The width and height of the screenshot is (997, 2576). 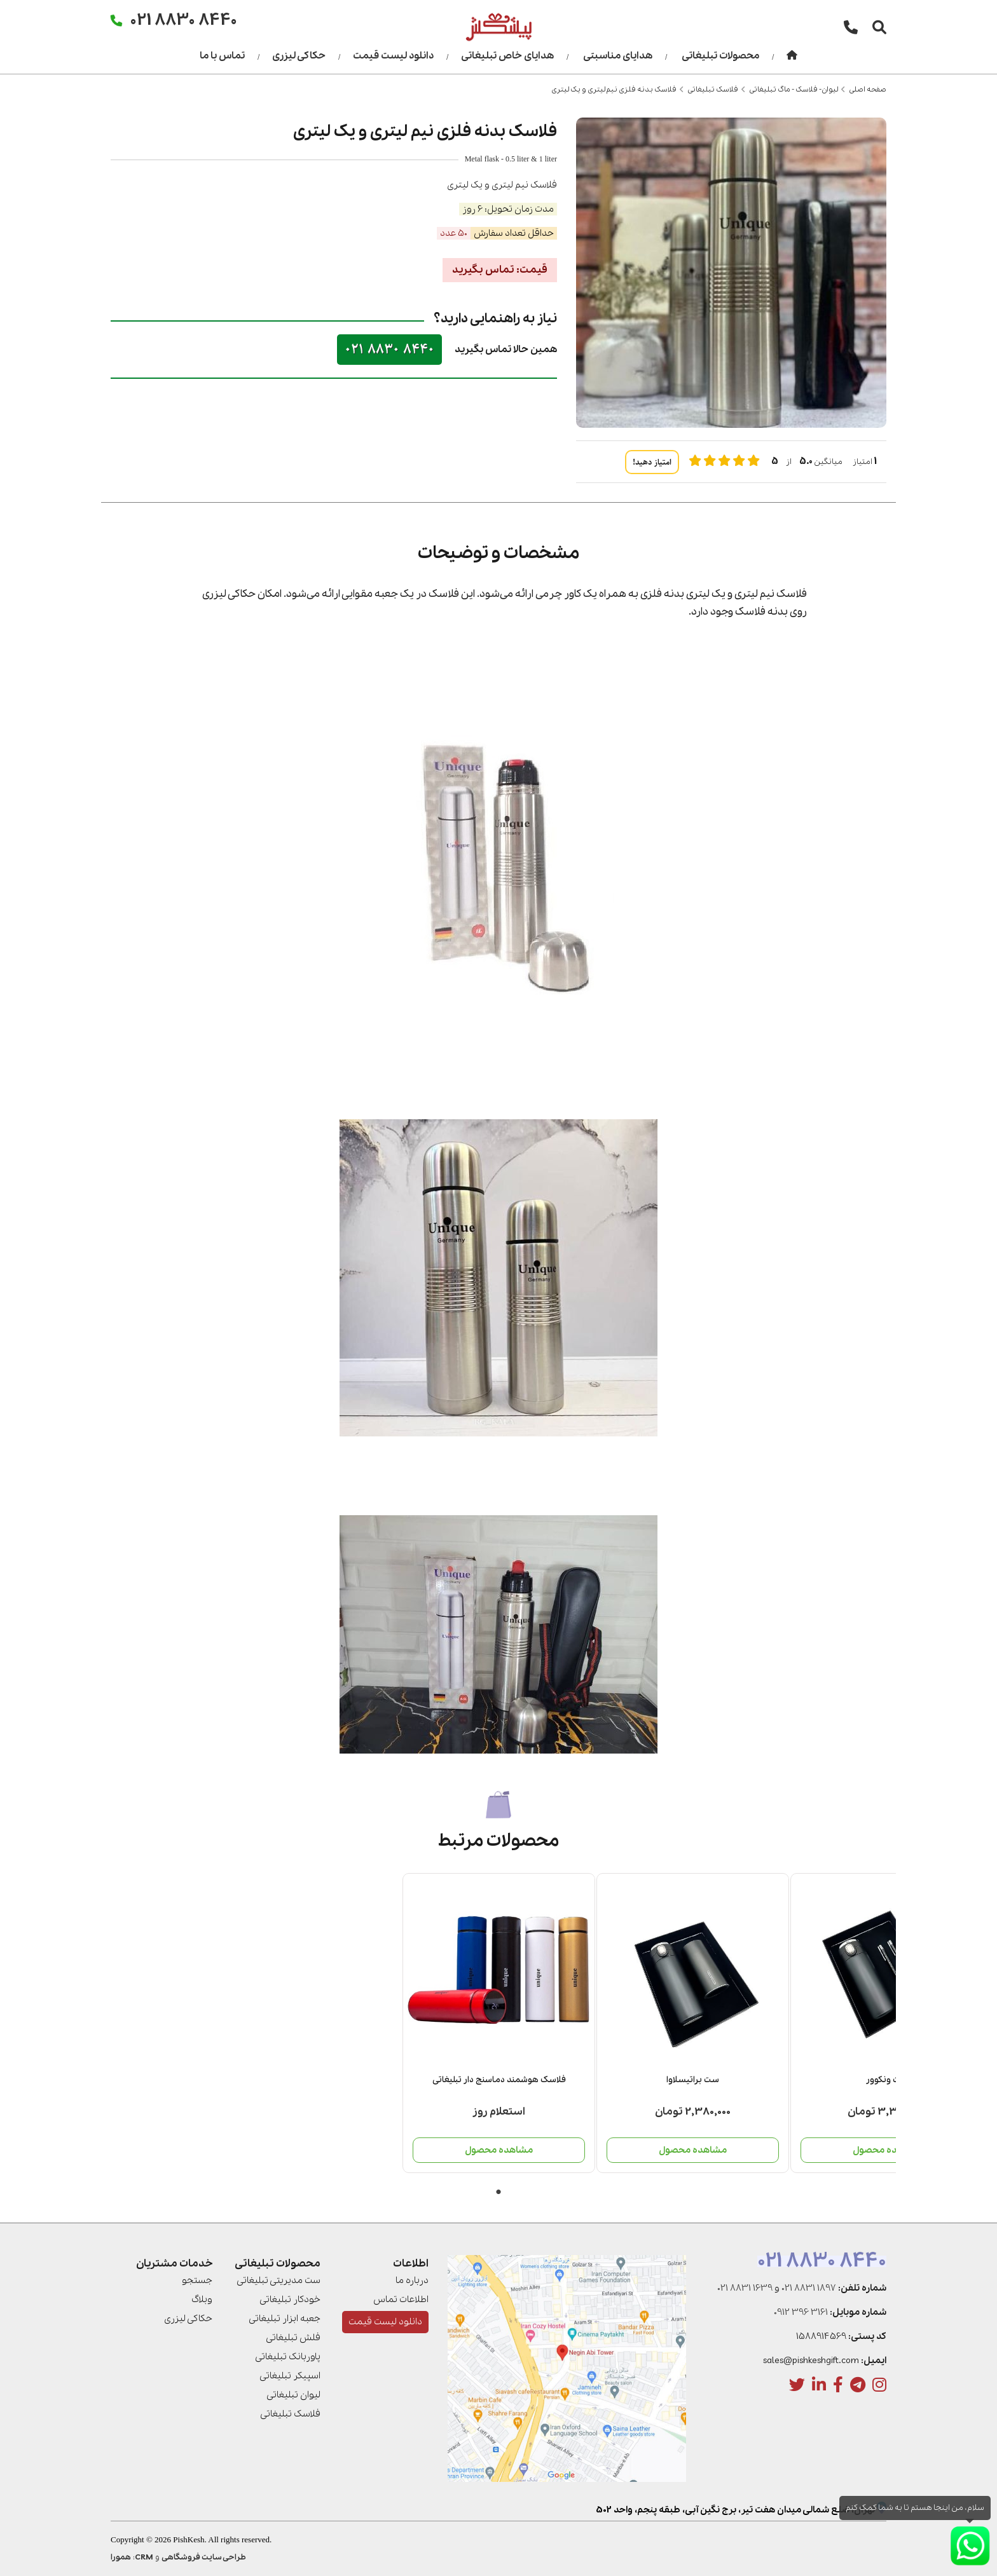 I want to click on CRM, so click(x=144, y=2557).